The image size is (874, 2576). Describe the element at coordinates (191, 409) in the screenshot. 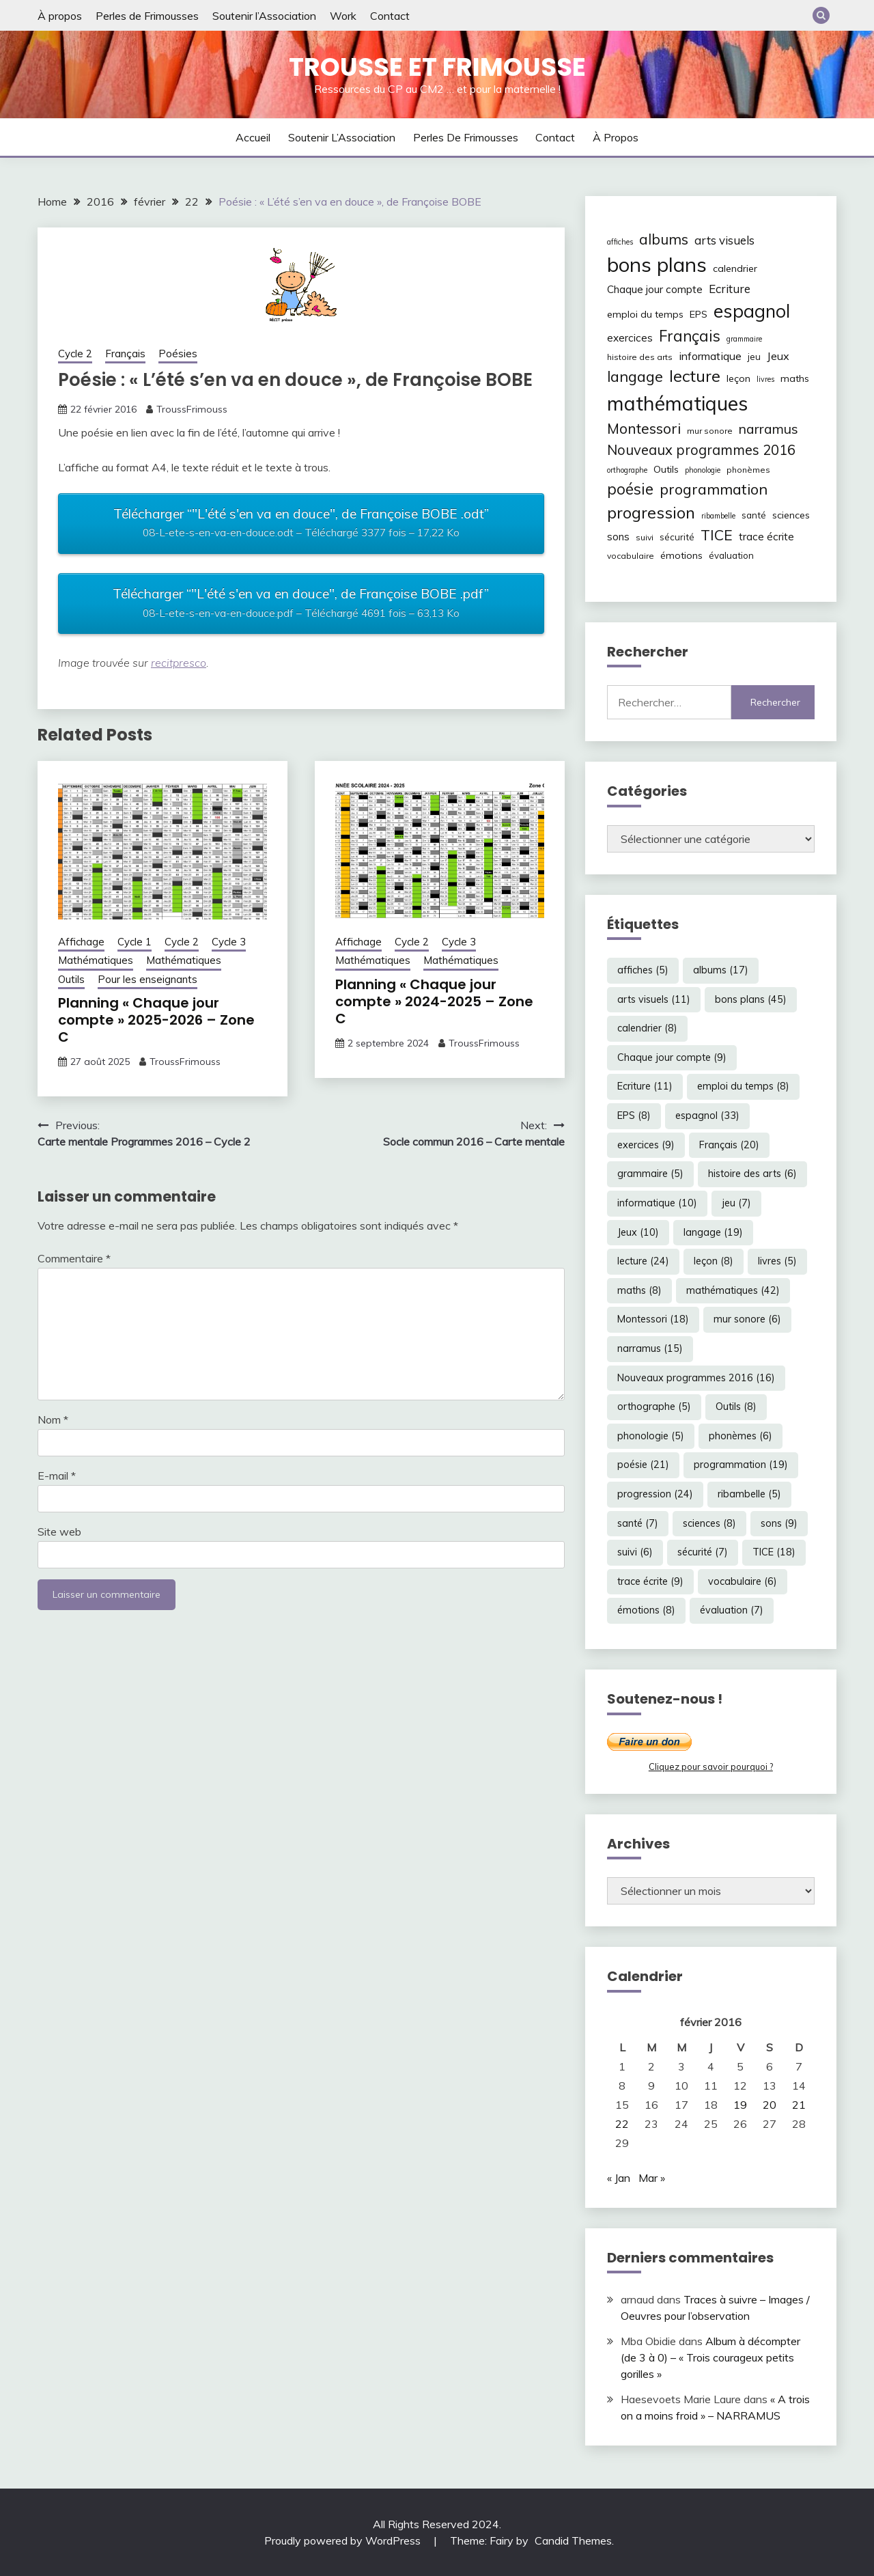

I see `TroussFrimouss` at that location.